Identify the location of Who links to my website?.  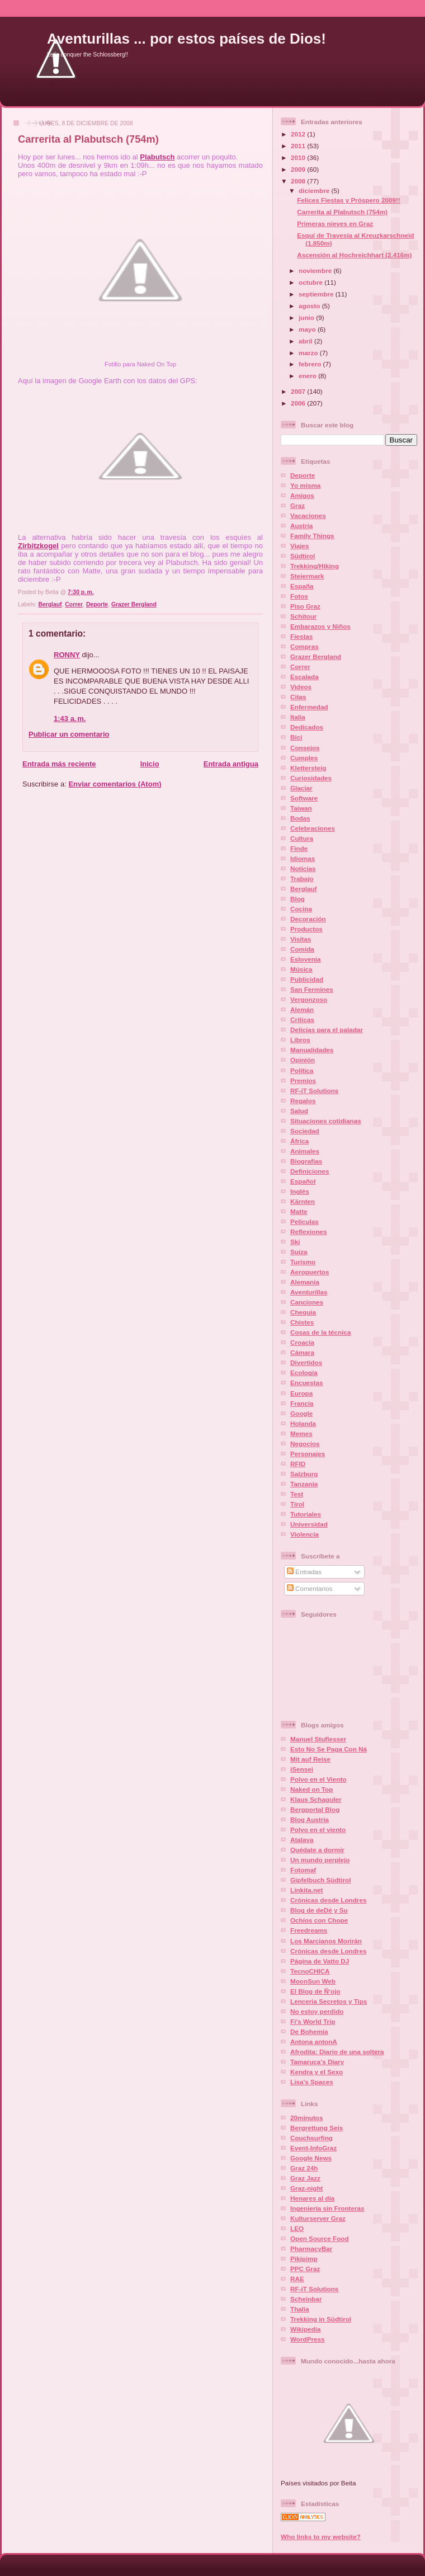
(321, 2536).